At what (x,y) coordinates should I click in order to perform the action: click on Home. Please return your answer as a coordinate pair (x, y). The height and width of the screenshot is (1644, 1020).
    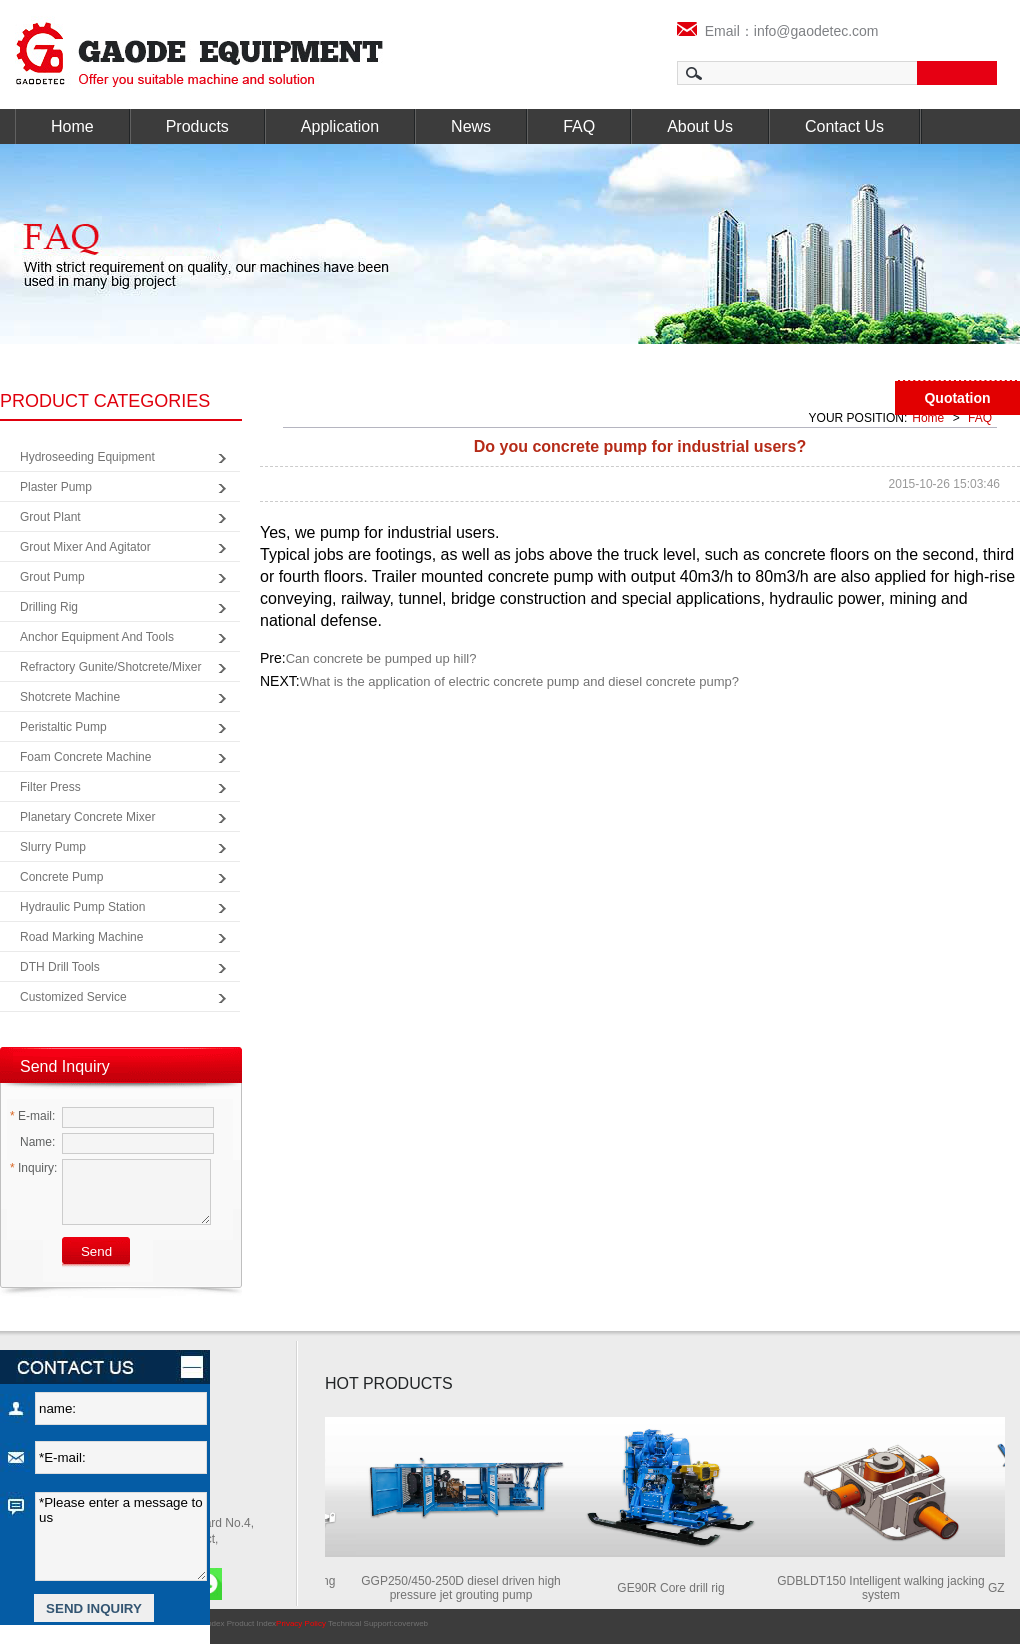
    Looking at the image, I should click on (72, 126).